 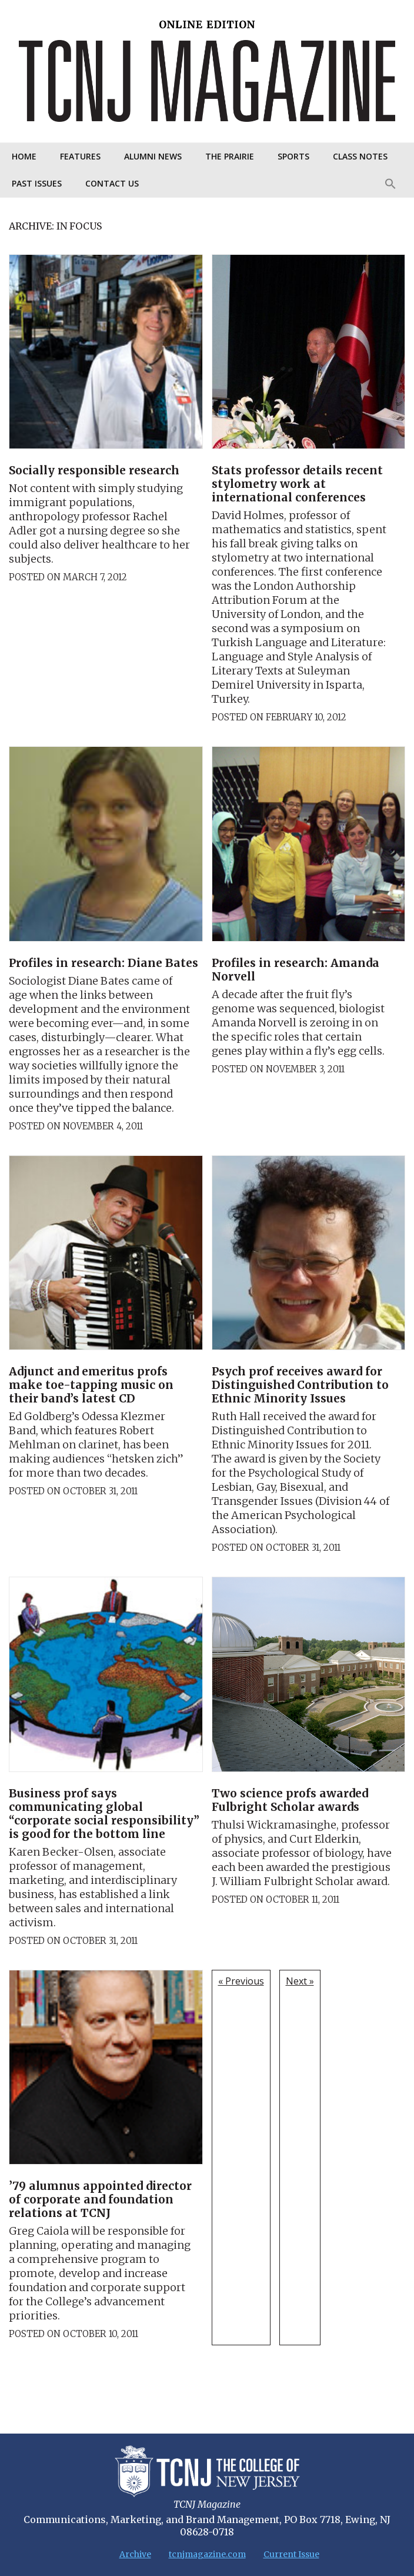 What do you see at coordinates (24, 156) in the screenshot?
I see `Home` at bounding box center [24, 156].